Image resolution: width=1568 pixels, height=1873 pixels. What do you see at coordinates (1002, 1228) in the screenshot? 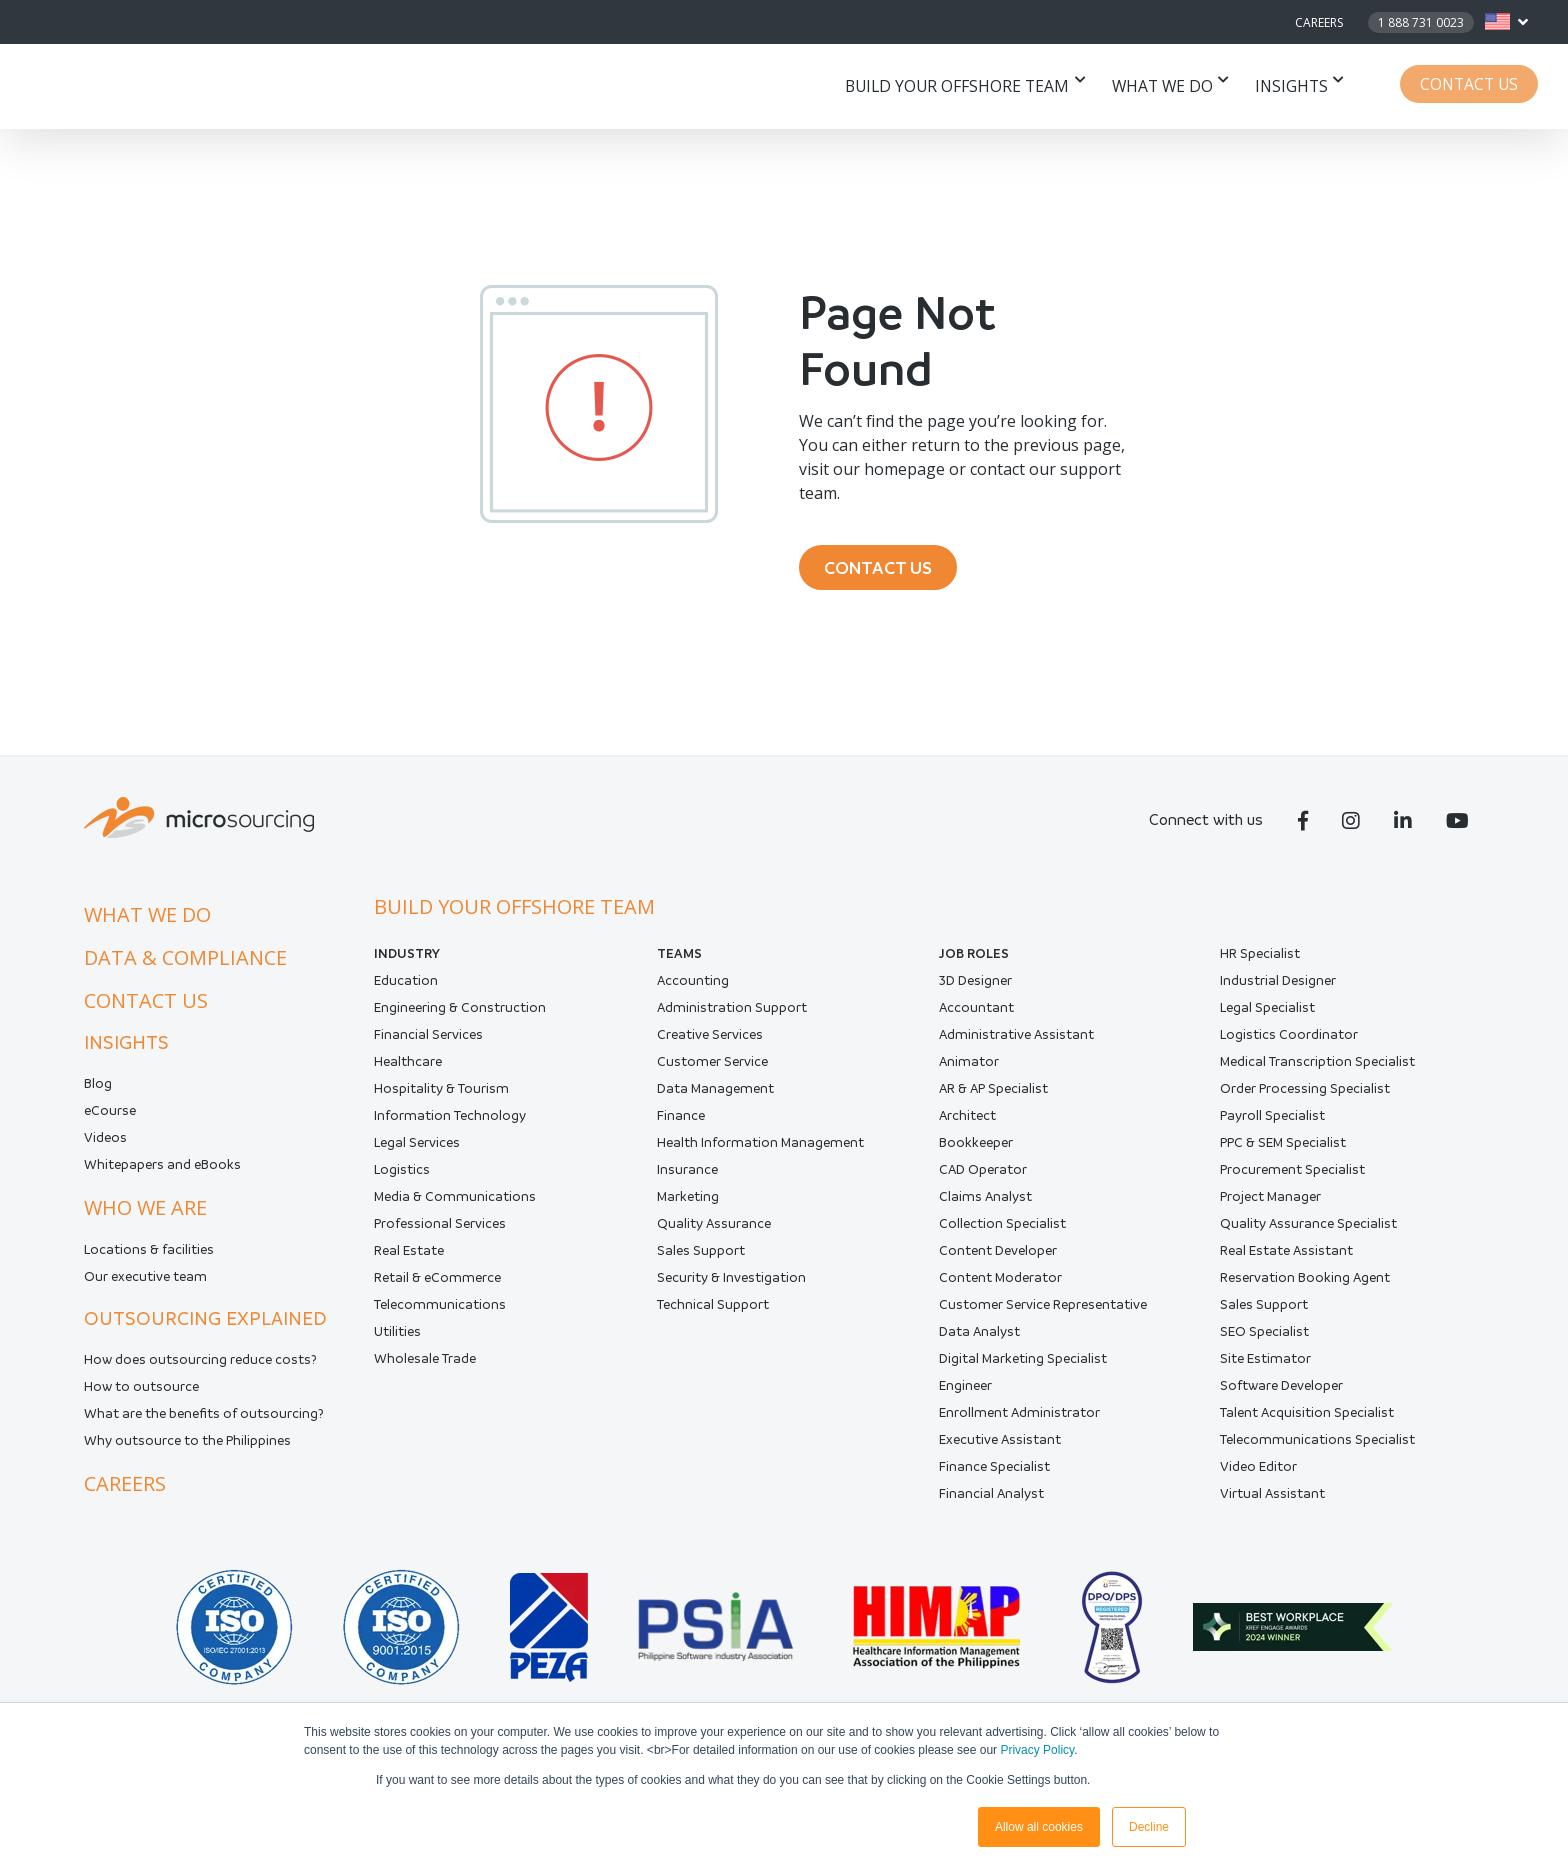
I see `Collection Specialist [menuitem]` at bounding box center [1002, 1228].